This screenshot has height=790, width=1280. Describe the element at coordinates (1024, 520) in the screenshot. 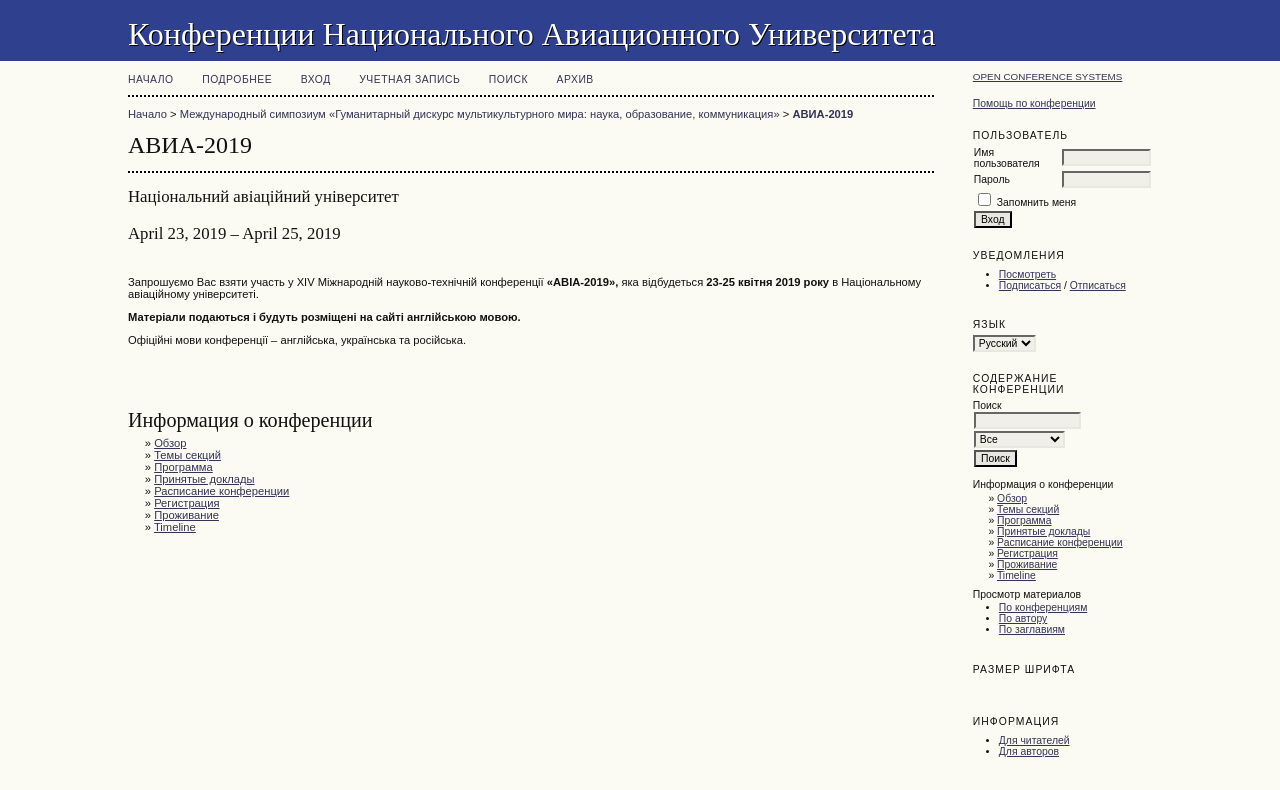

I see `Программа` at that location.